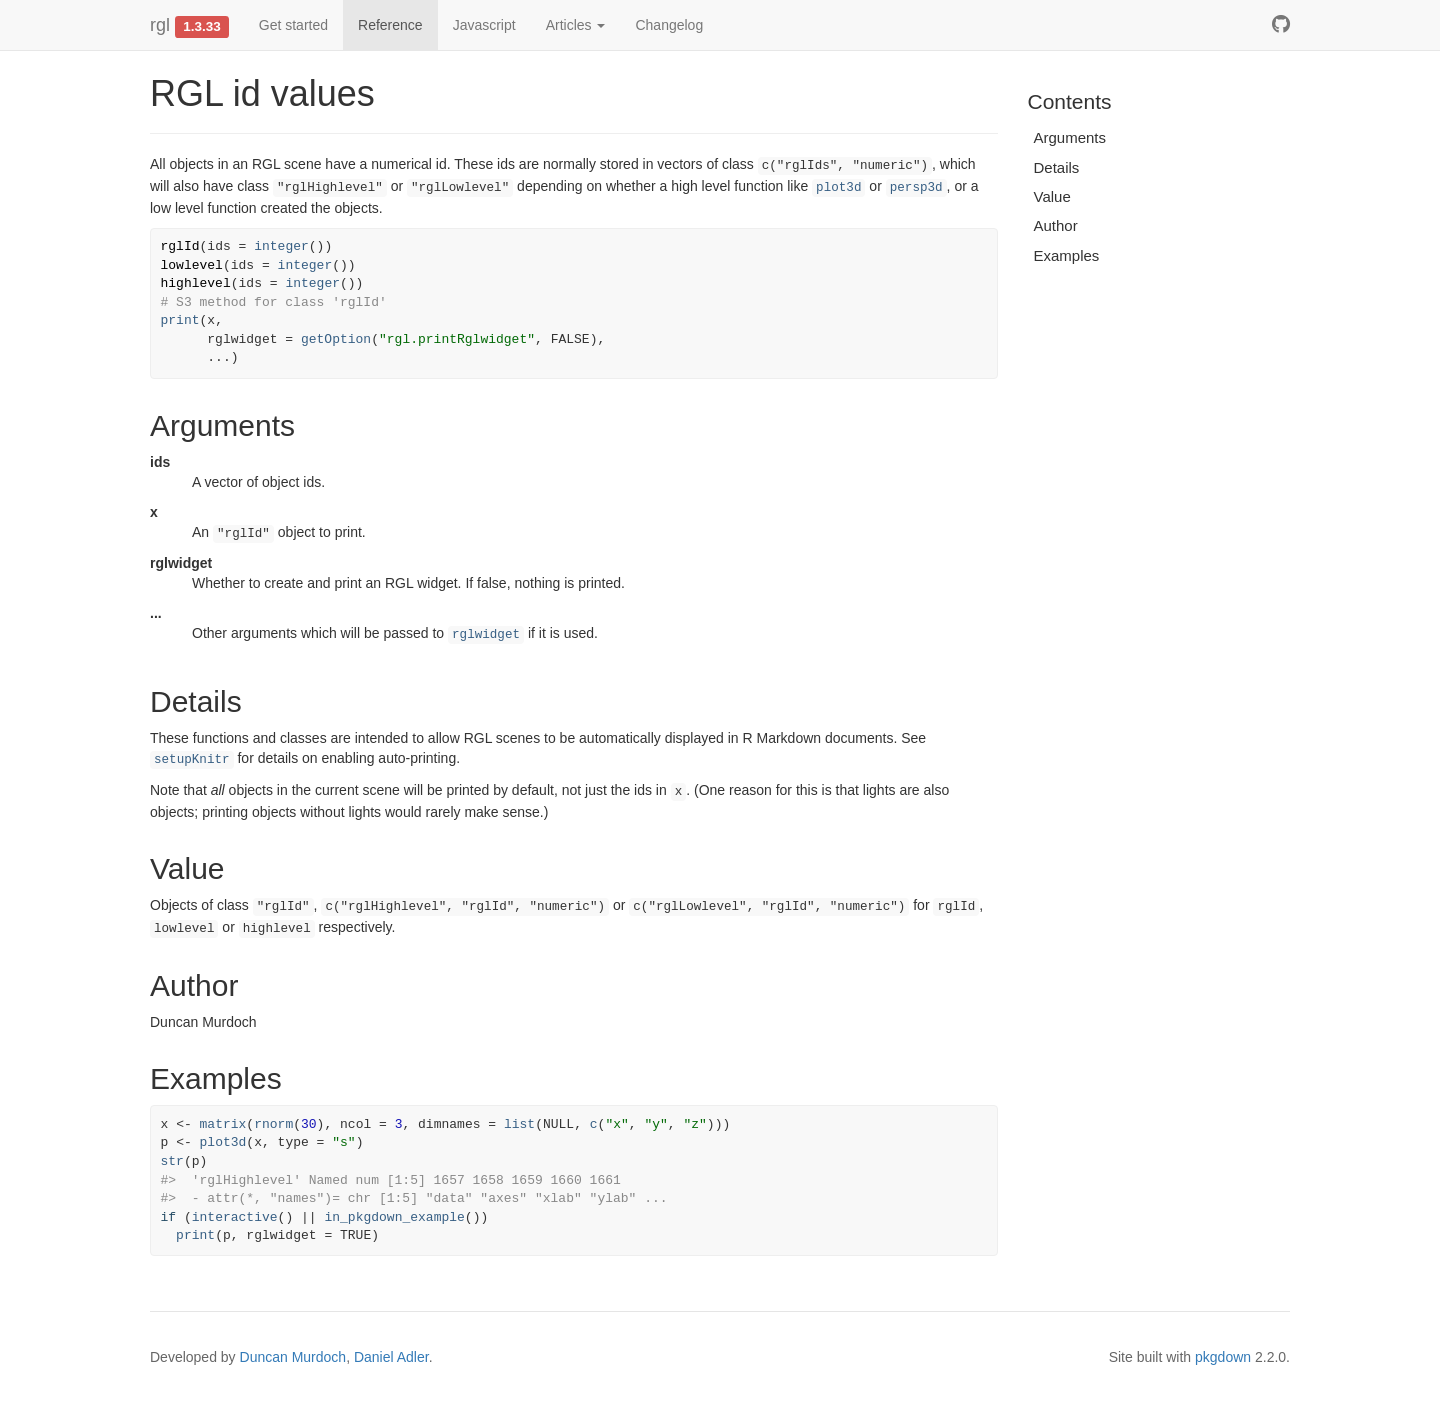 The width and height of the screenshot is (1440, 1403). Describe the element at coordinates (336, 339) in the screenshot. I see `getOption` at that location.